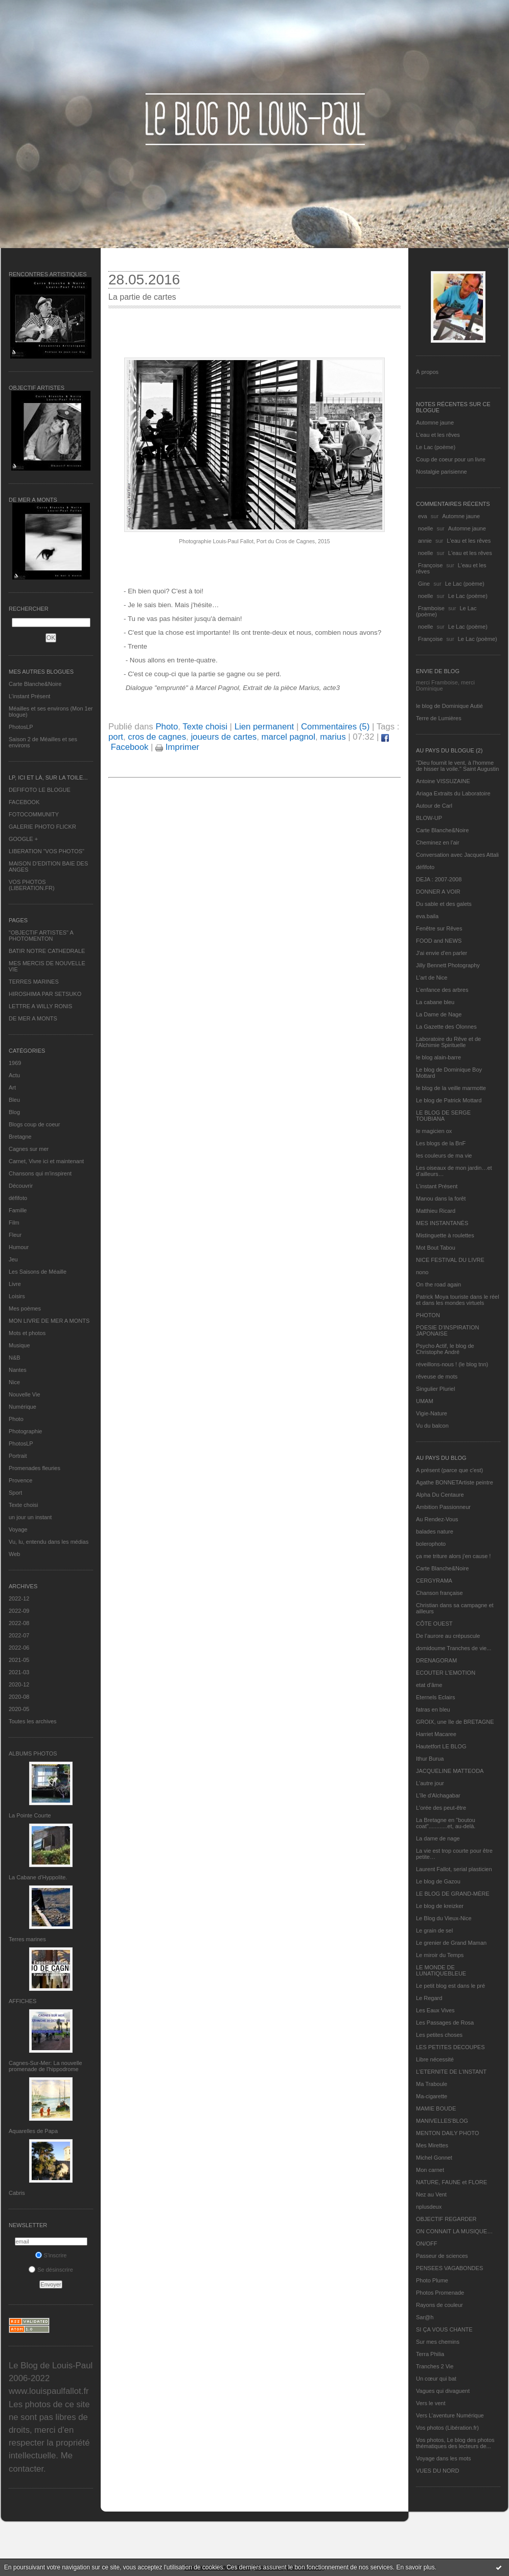 The height and width of the screenshot is (2576, 509). Describe the element at coordinates (441, 953) in the screenshot. I see `J'ai envie d'en parler` at that location.